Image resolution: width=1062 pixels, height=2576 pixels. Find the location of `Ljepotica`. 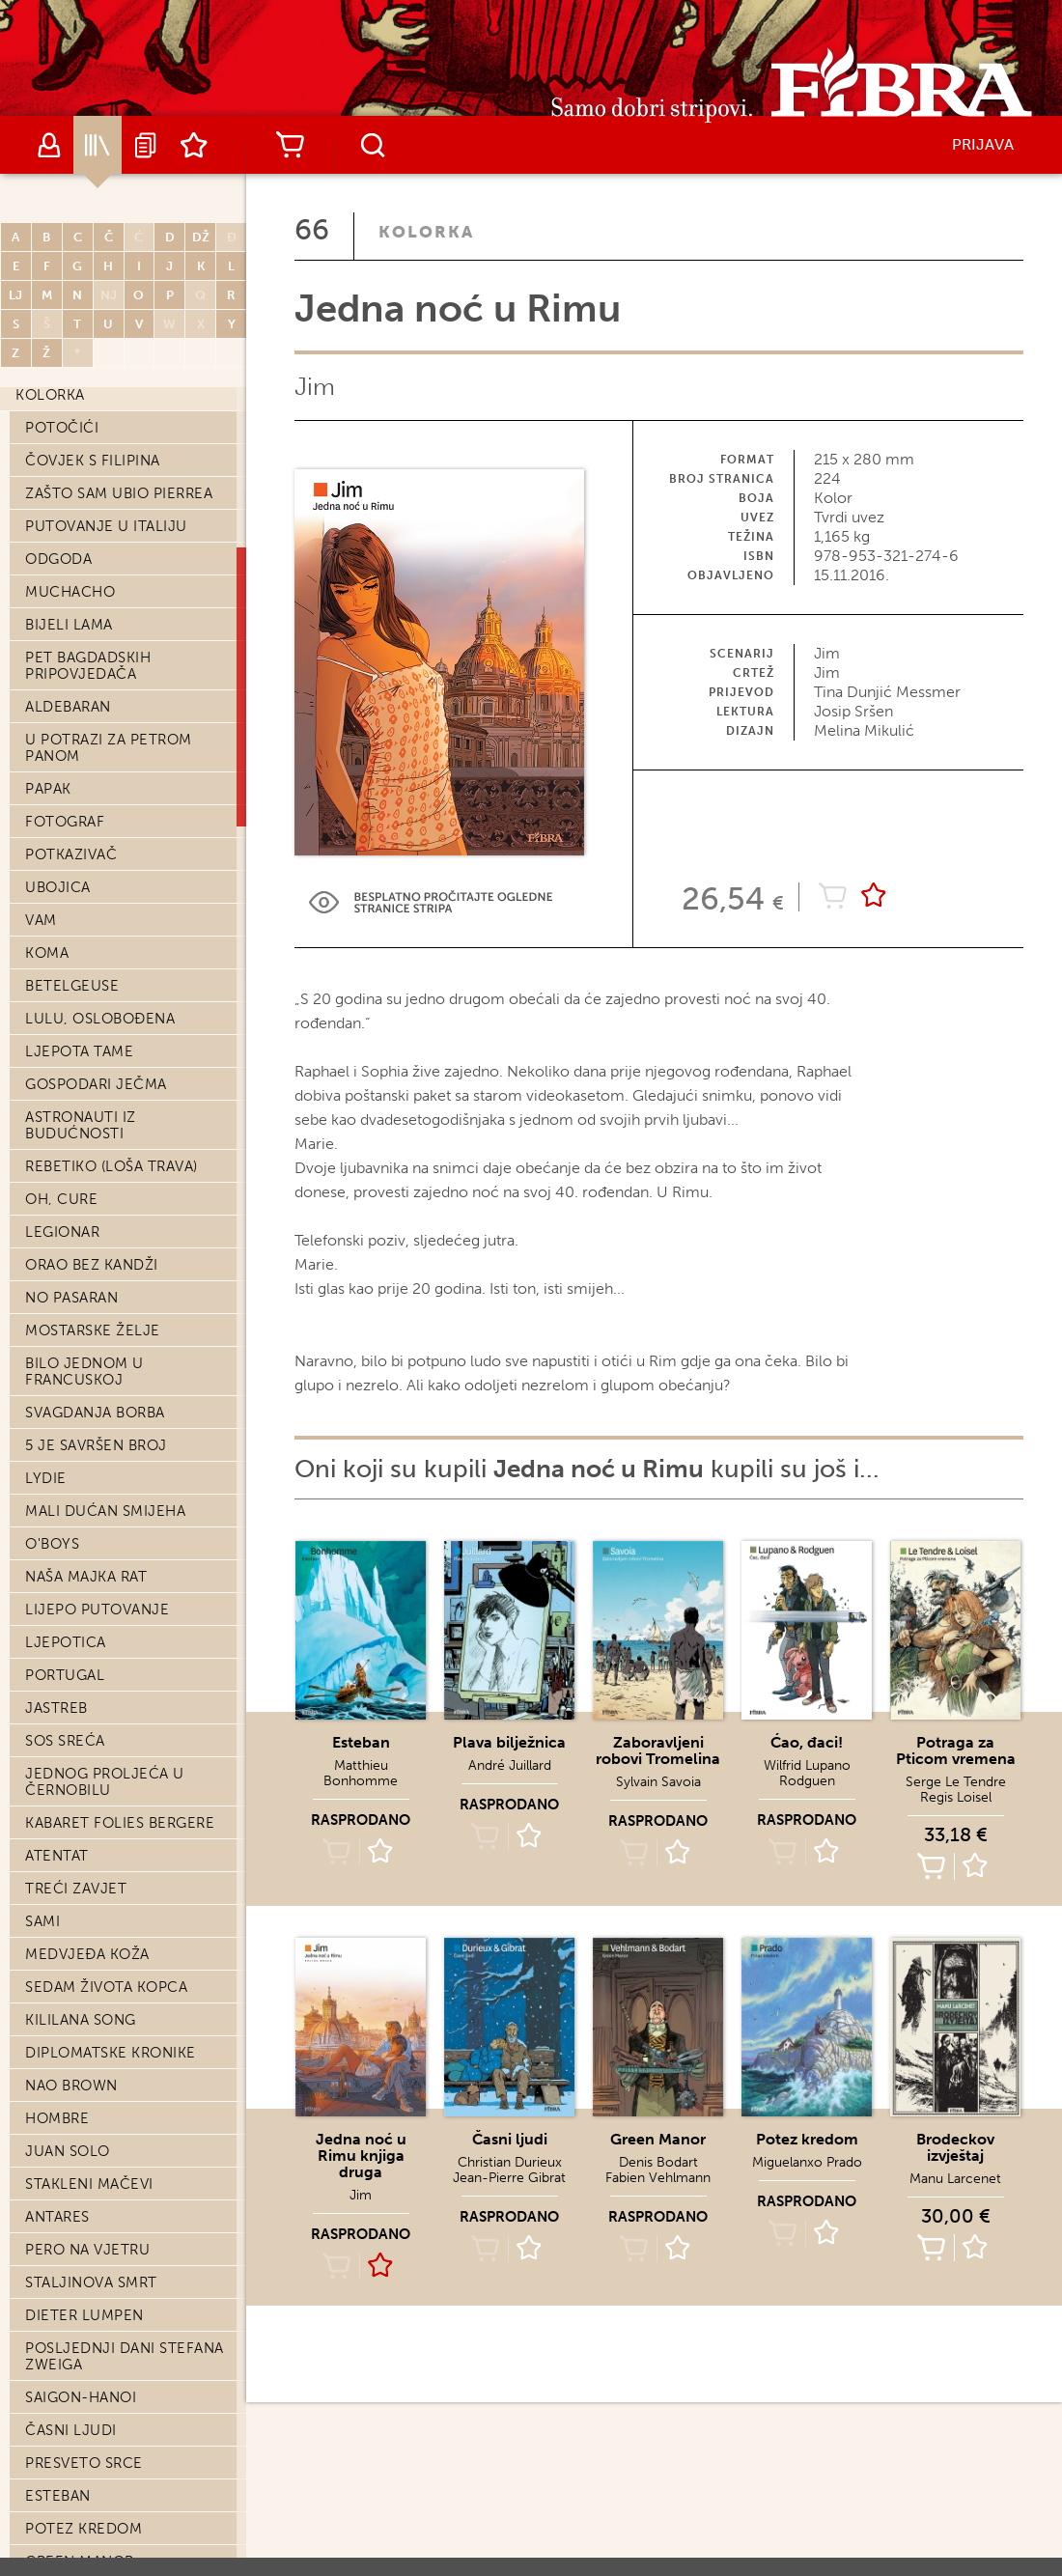

Ljepotica is located at coordinates (65, 1642).